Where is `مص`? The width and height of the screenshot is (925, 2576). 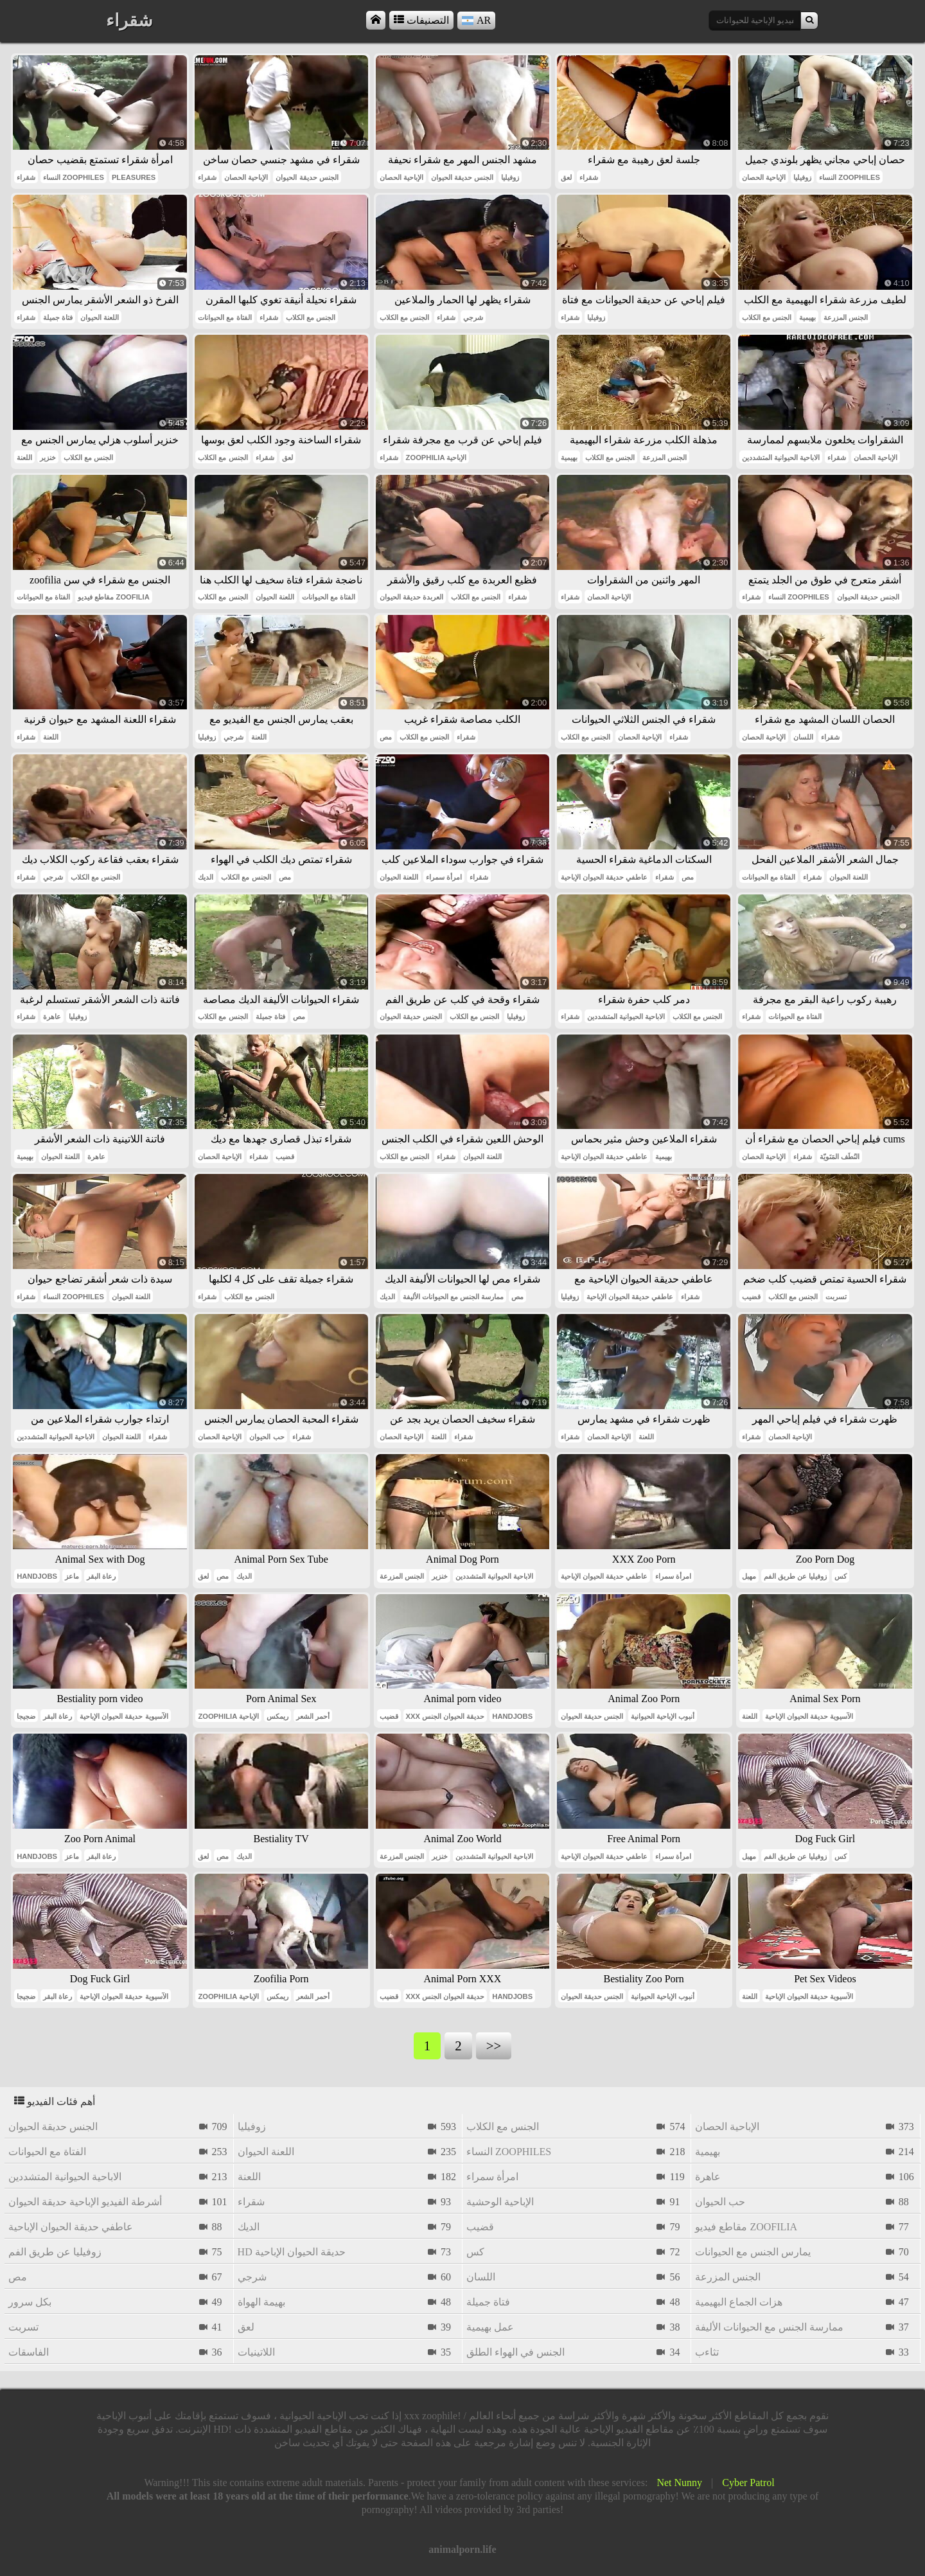
مص is located at coordinates (386, 737).